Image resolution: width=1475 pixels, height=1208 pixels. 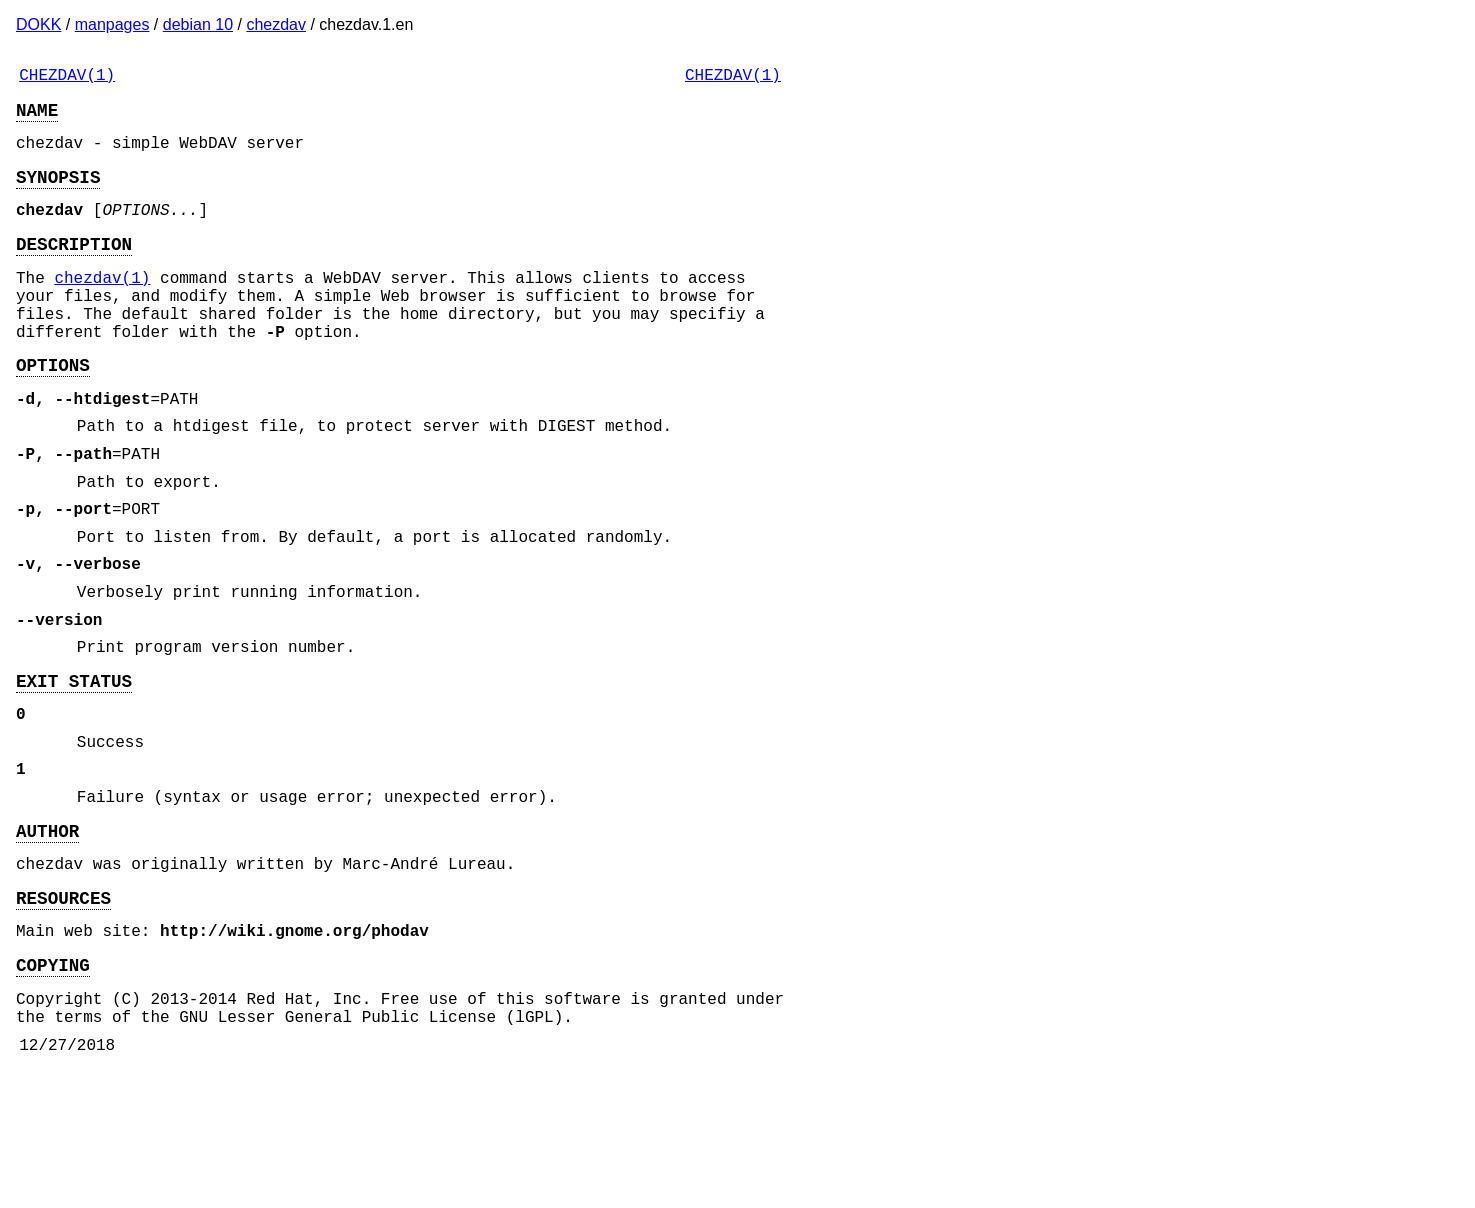 What do you see at coordinates (102, 305) in the screenshot?
I see `chezdav(1)` at bounding box center [102, 305].